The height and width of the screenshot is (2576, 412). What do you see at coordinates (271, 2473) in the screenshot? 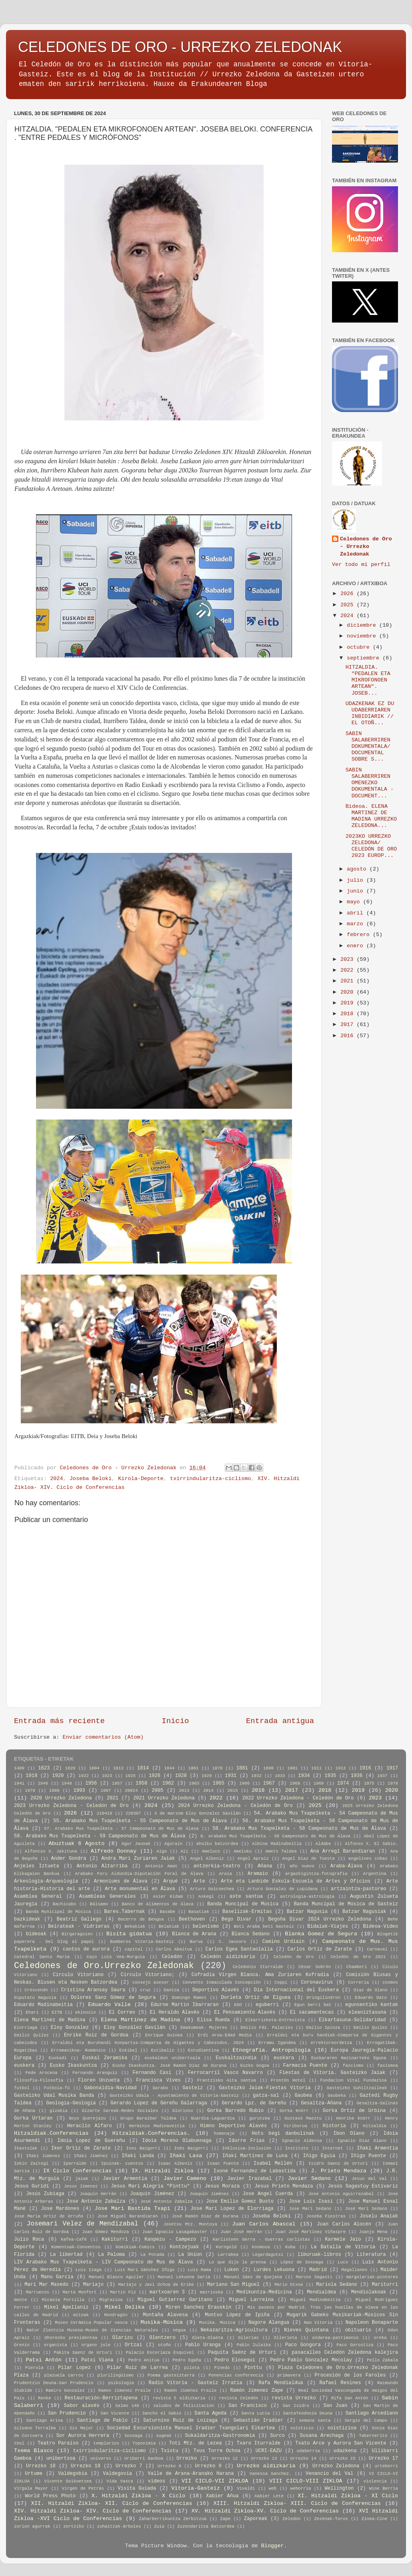
I see `Vanessa Sanchez.` at bounding box center [271, 2473].